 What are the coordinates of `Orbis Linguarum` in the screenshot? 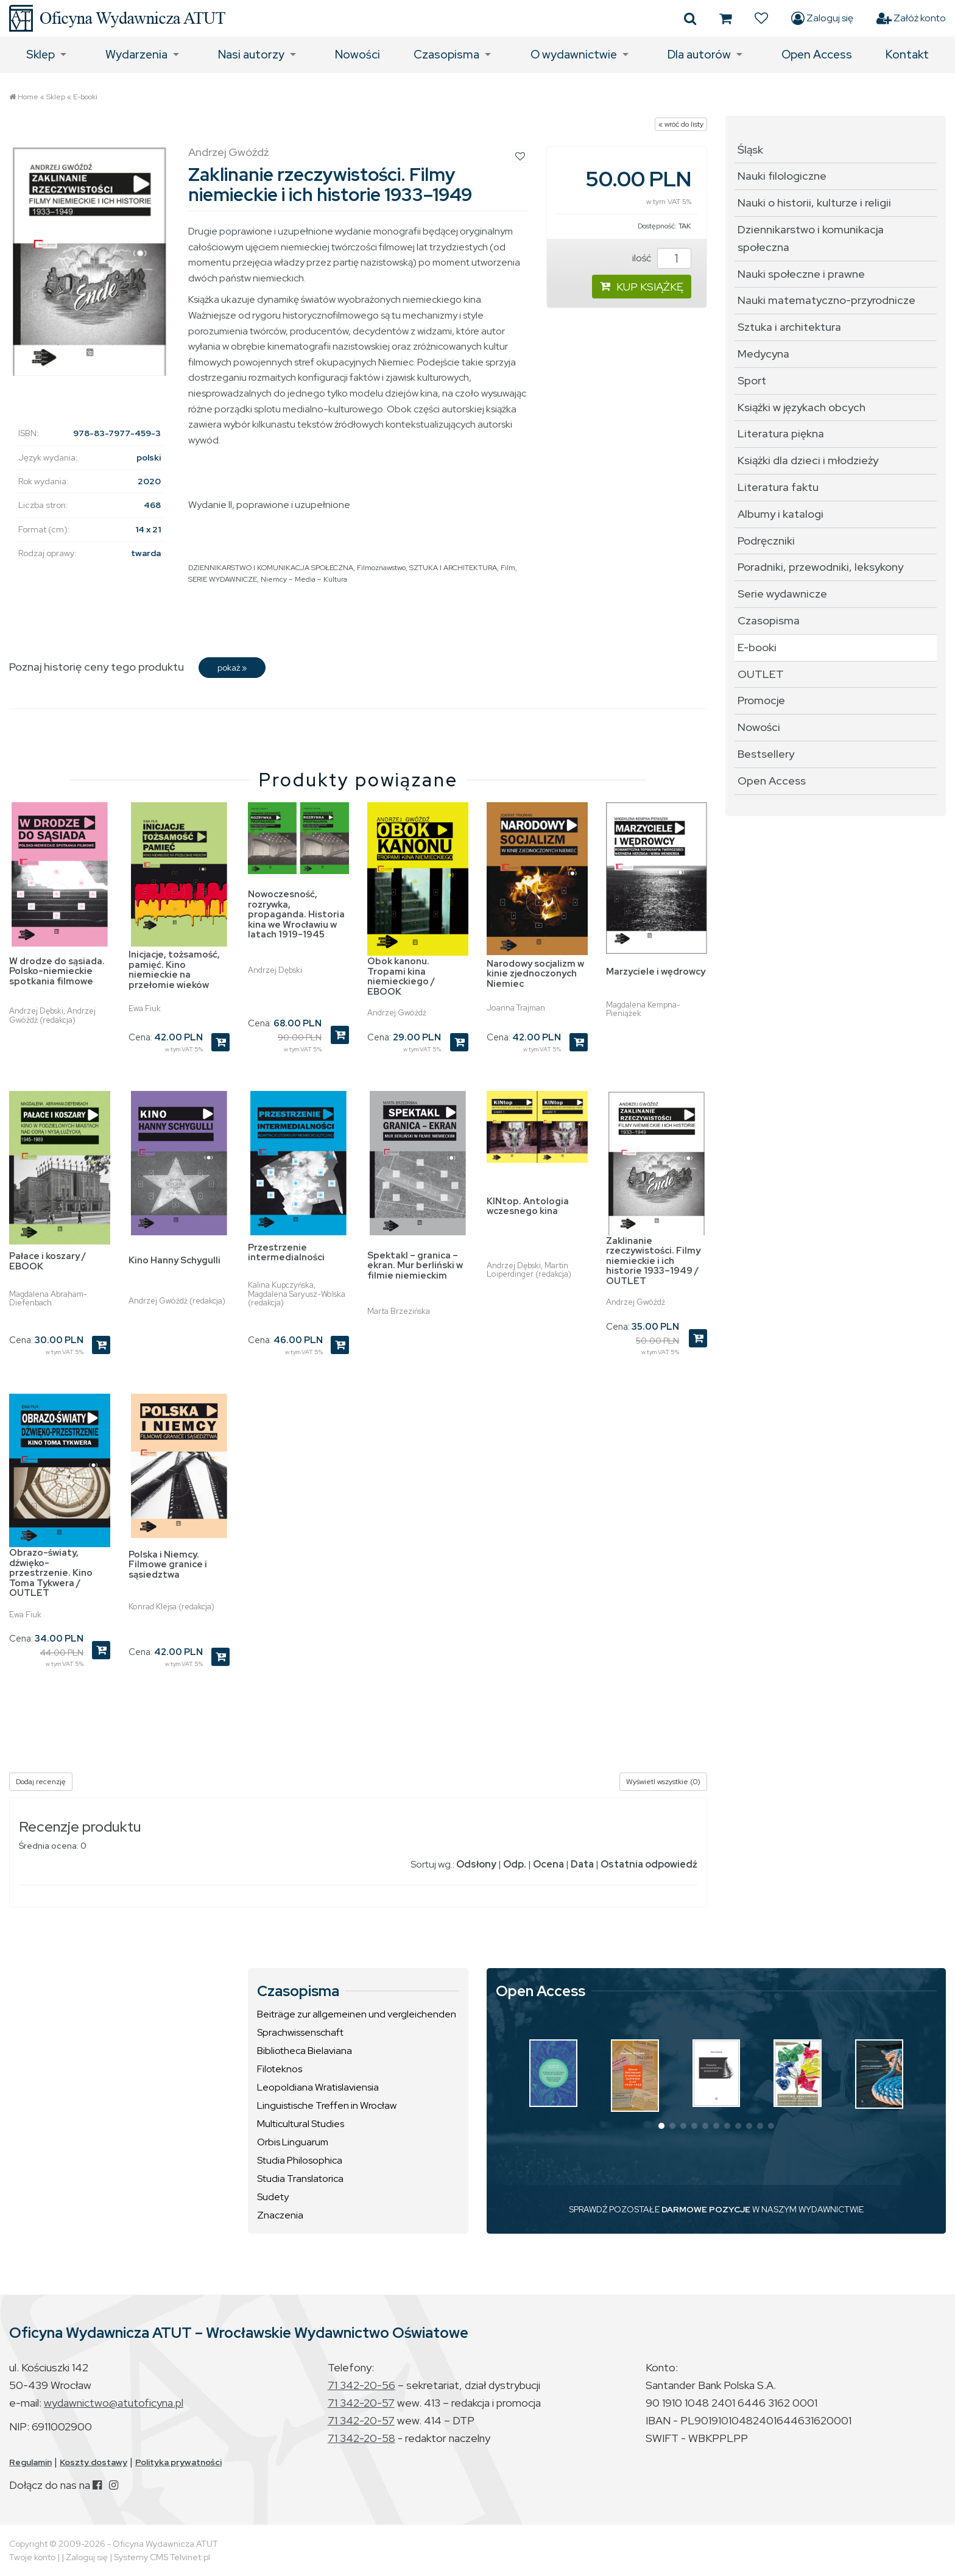 It's located at (292, 2142).